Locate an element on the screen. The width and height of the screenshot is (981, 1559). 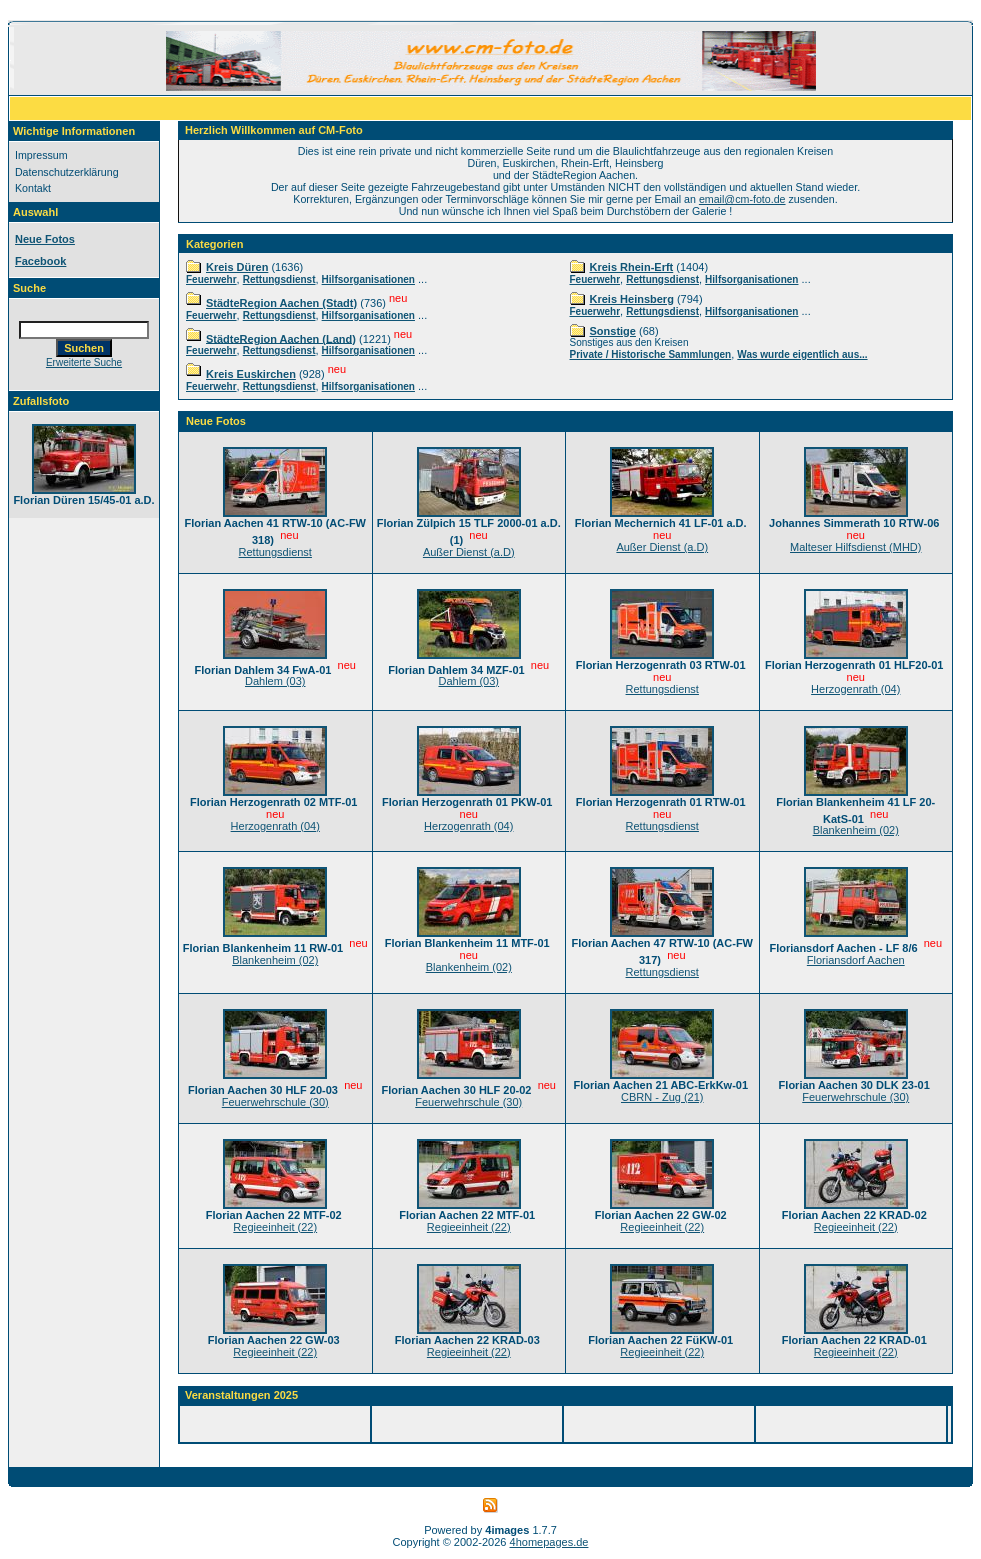
Floriansdorf Aachen is located at coordinates (856, 960).